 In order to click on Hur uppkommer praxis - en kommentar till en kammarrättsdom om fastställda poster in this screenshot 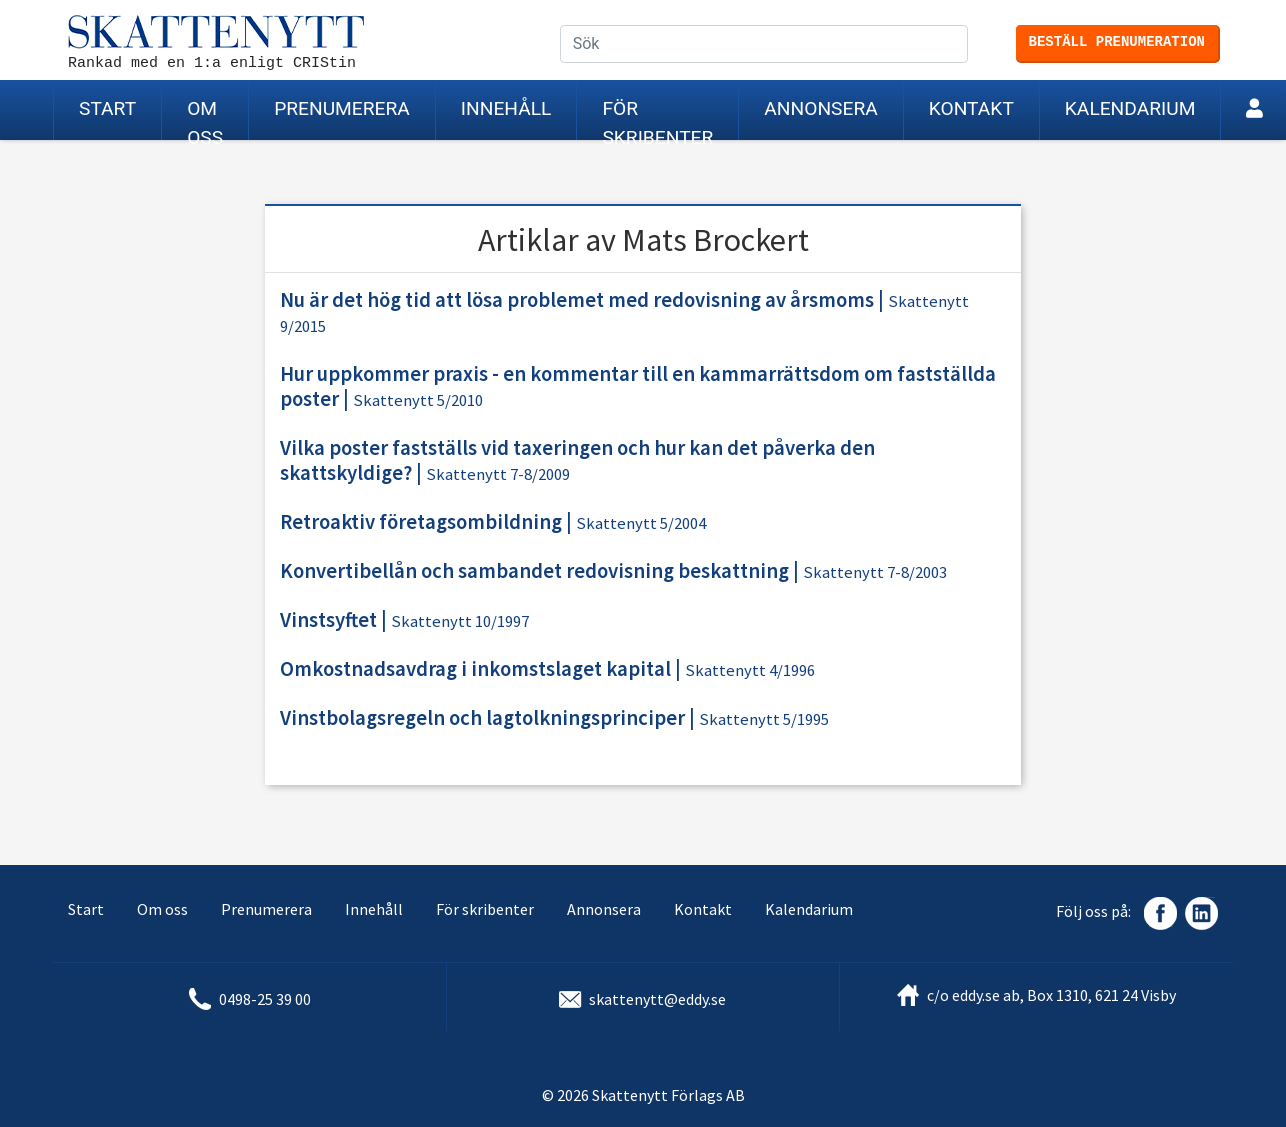, I will do `click(638, 386)`.